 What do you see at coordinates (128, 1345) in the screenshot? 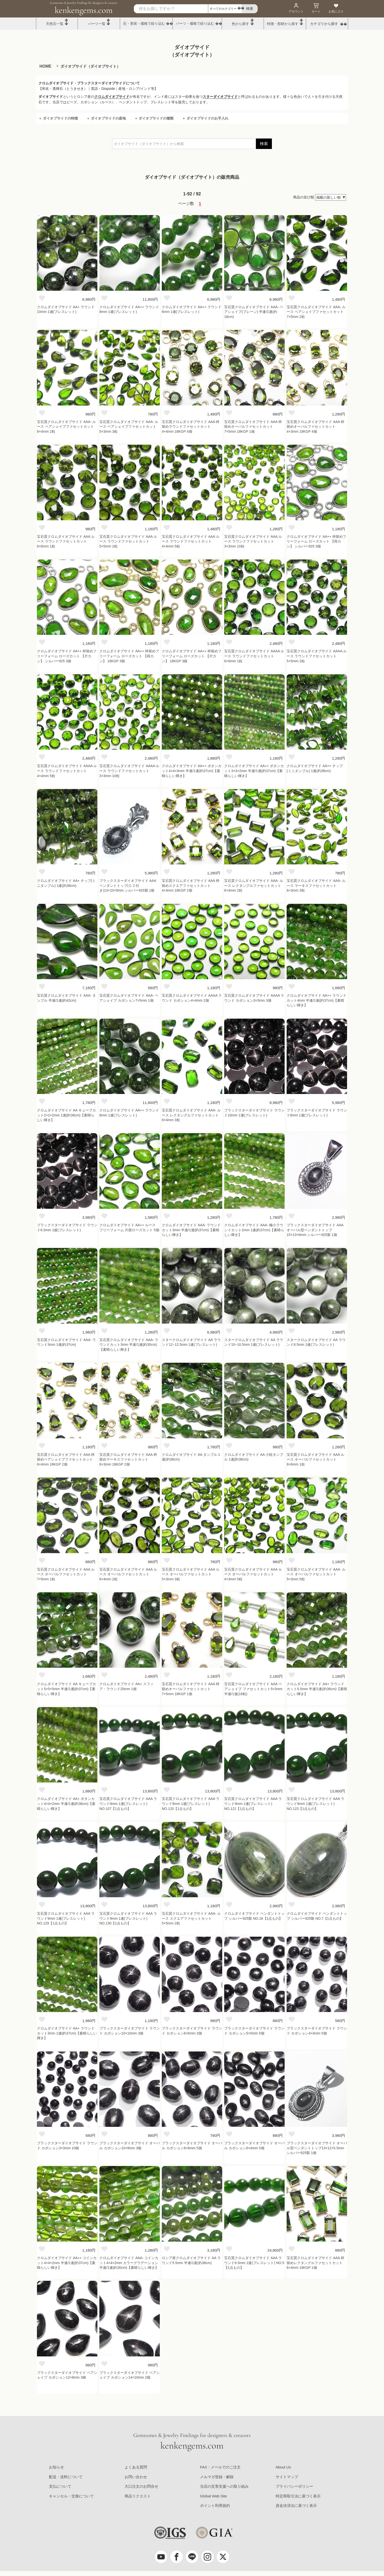
I see `宝石質クロムダイオプサイド AAA- ラウンドカット3mm 半連/1連(約30cm)【素晴らしい輝き】` at bounding box center [128, 1345].